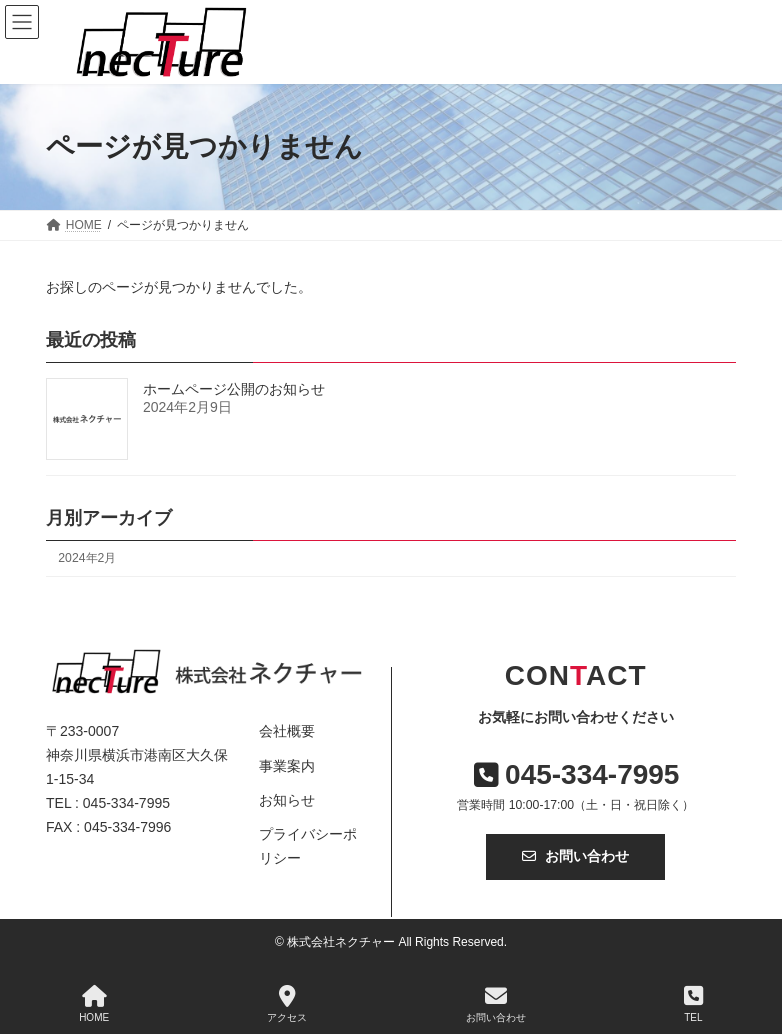 The width and height of the screenshot is (782, 1034). I want to click on HOME, so click(94, 1004).